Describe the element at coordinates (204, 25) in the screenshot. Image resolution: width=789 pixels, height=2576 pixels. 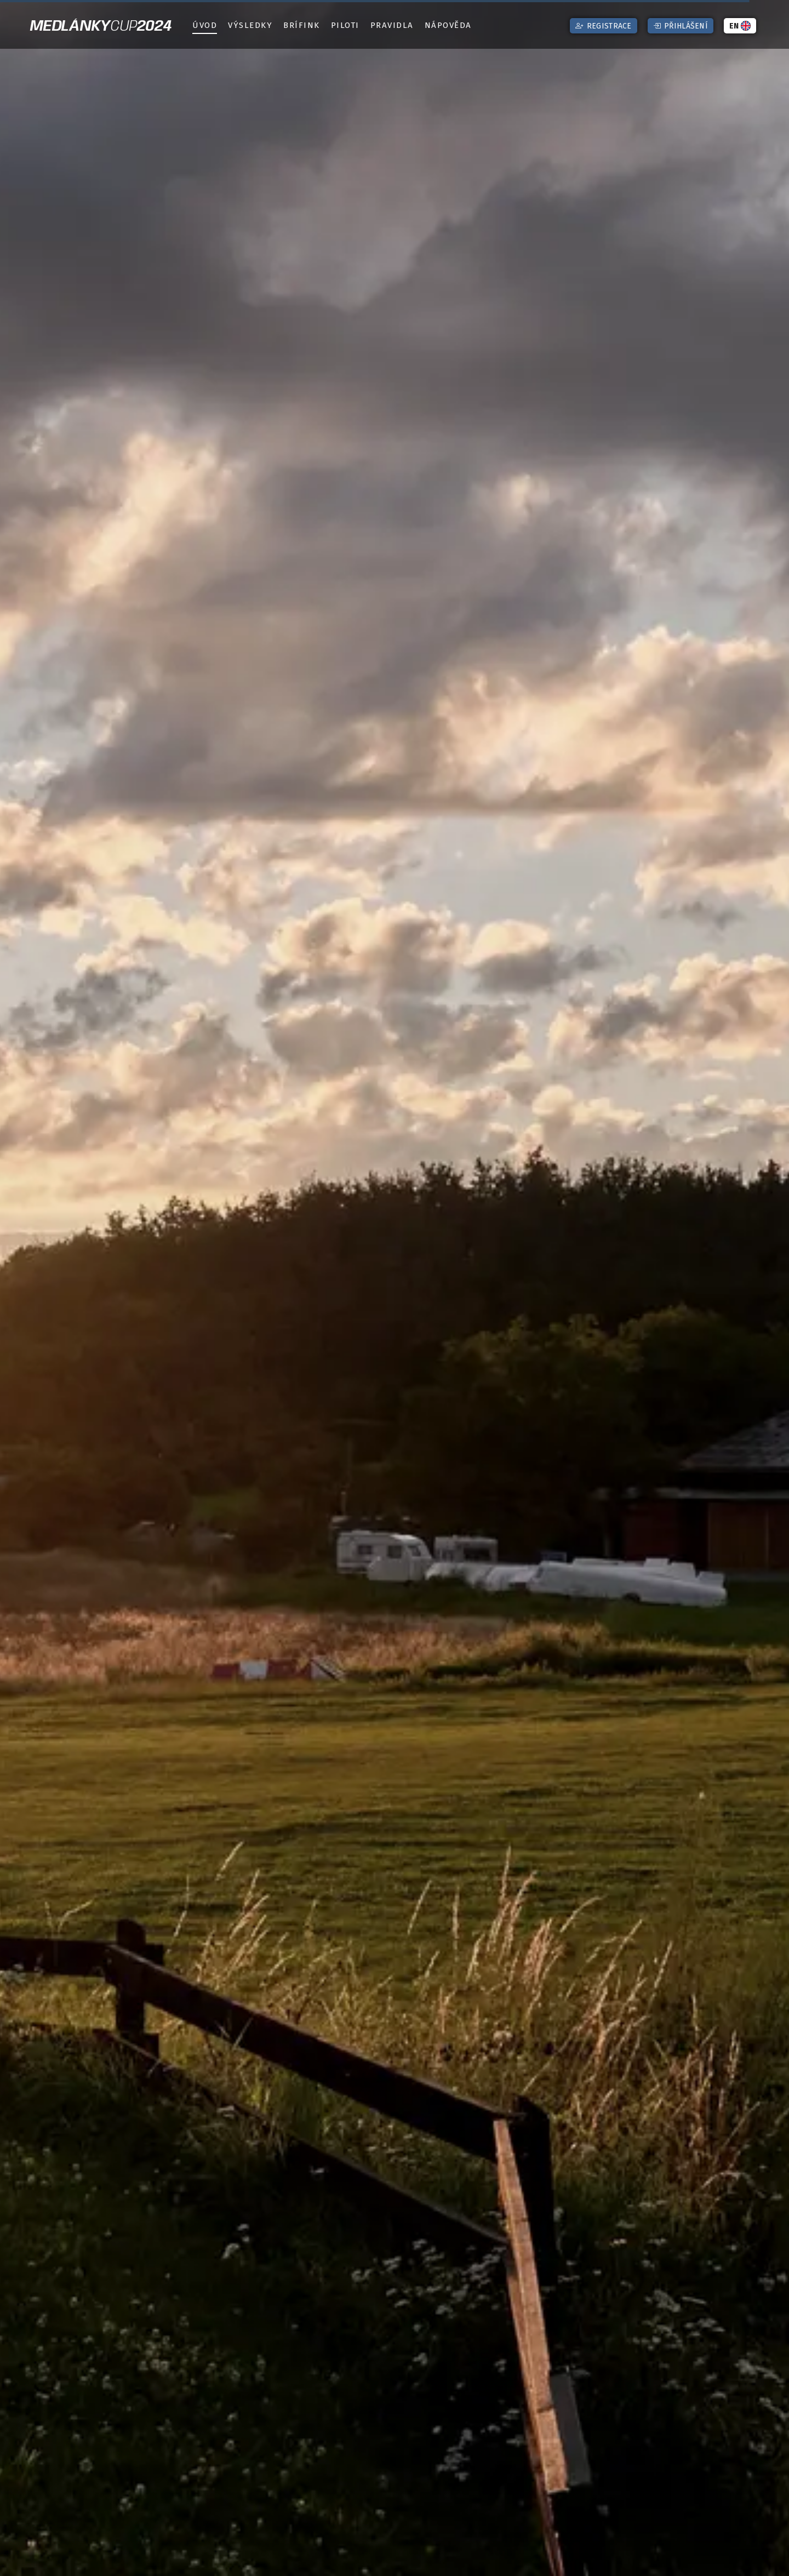
I see `Úvod` at that location.